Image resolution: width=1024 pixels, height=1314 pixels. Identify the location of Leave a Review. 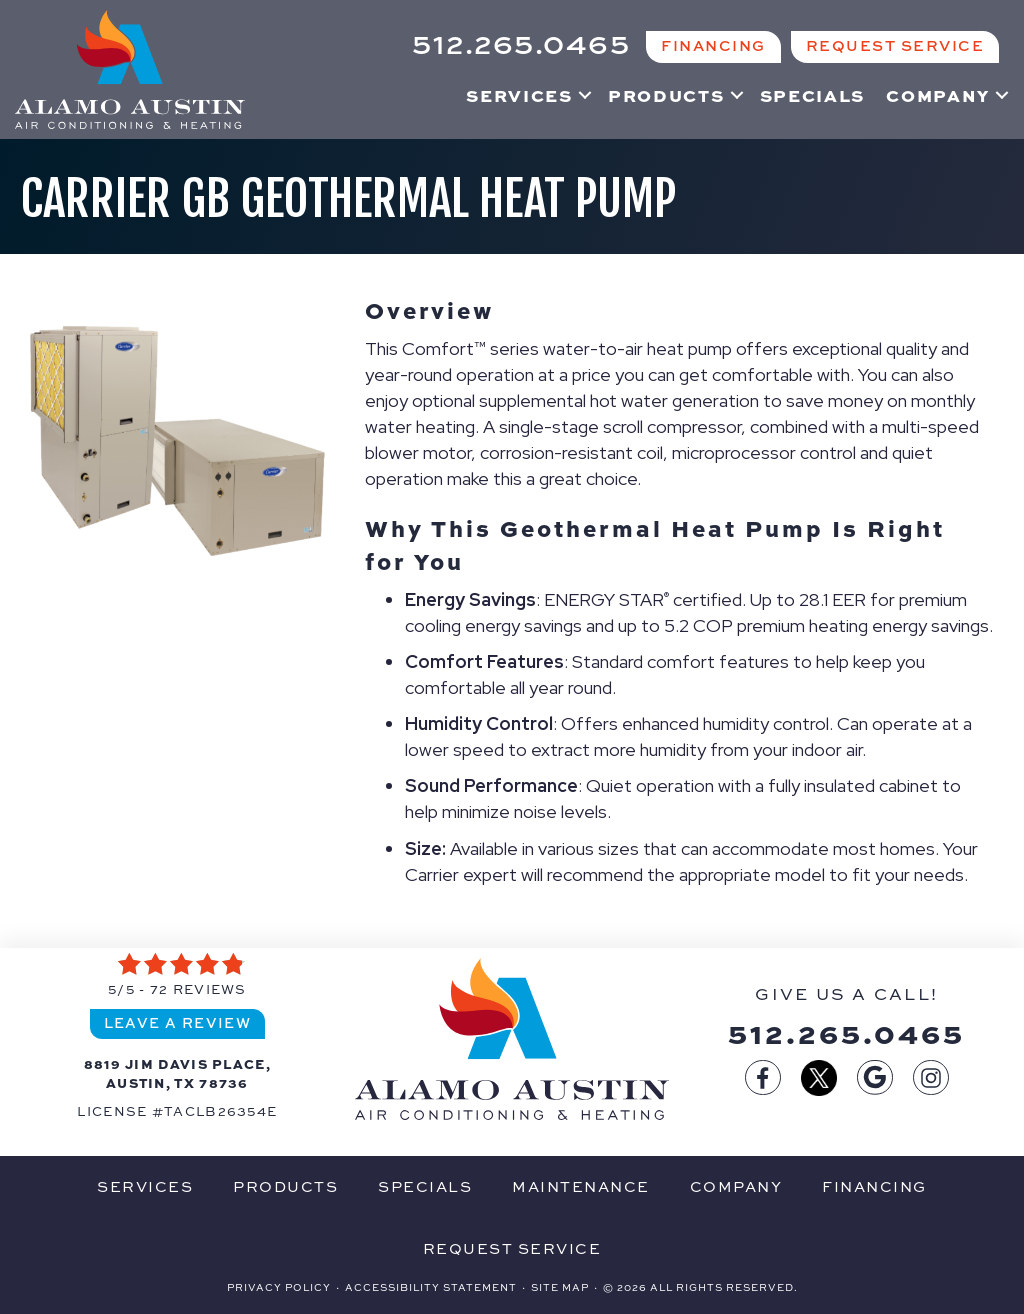
(178, 1022).